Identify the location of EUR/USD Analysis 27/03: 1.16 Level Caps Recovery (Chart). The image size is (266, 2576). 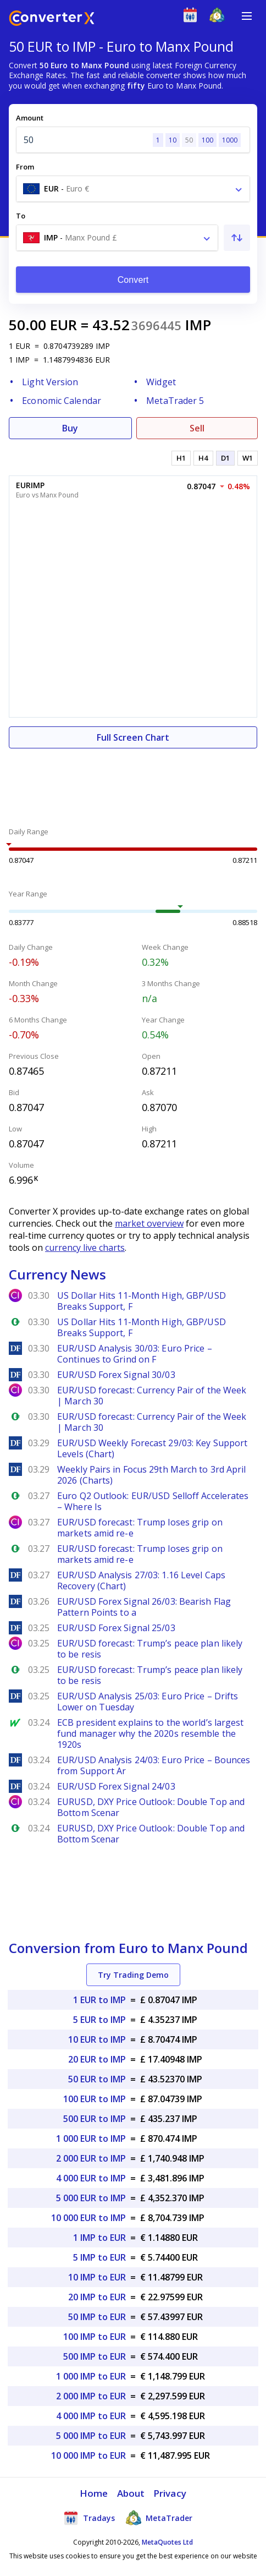
(141, 1580).